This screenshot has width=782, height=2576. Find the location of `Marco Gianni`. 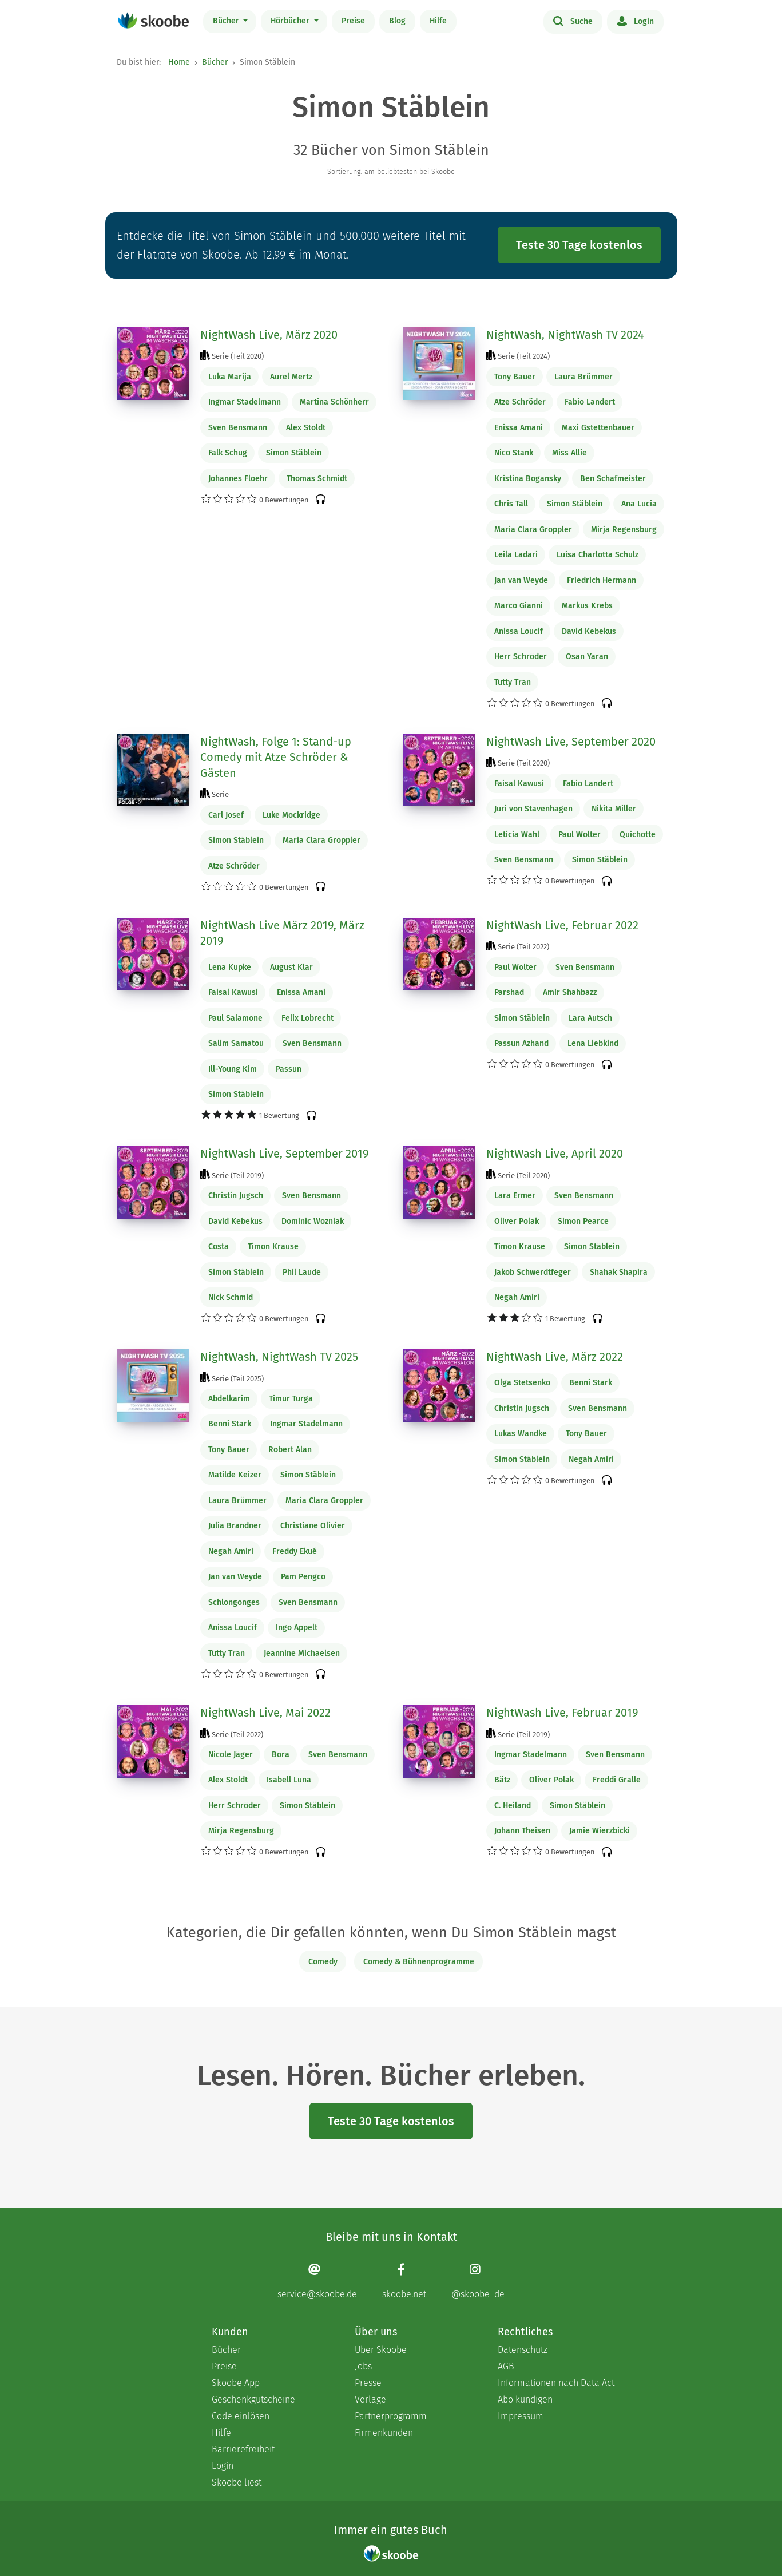

Marco Gianni is located at coordinates (518, 606).